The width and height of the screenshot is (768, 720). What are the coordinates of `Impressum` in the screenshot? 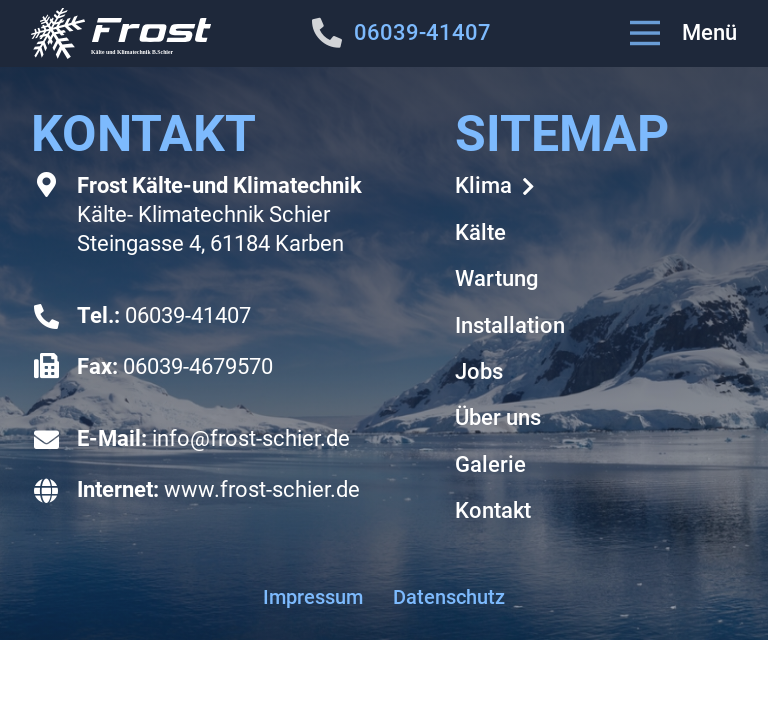 It's located at (313, 597).